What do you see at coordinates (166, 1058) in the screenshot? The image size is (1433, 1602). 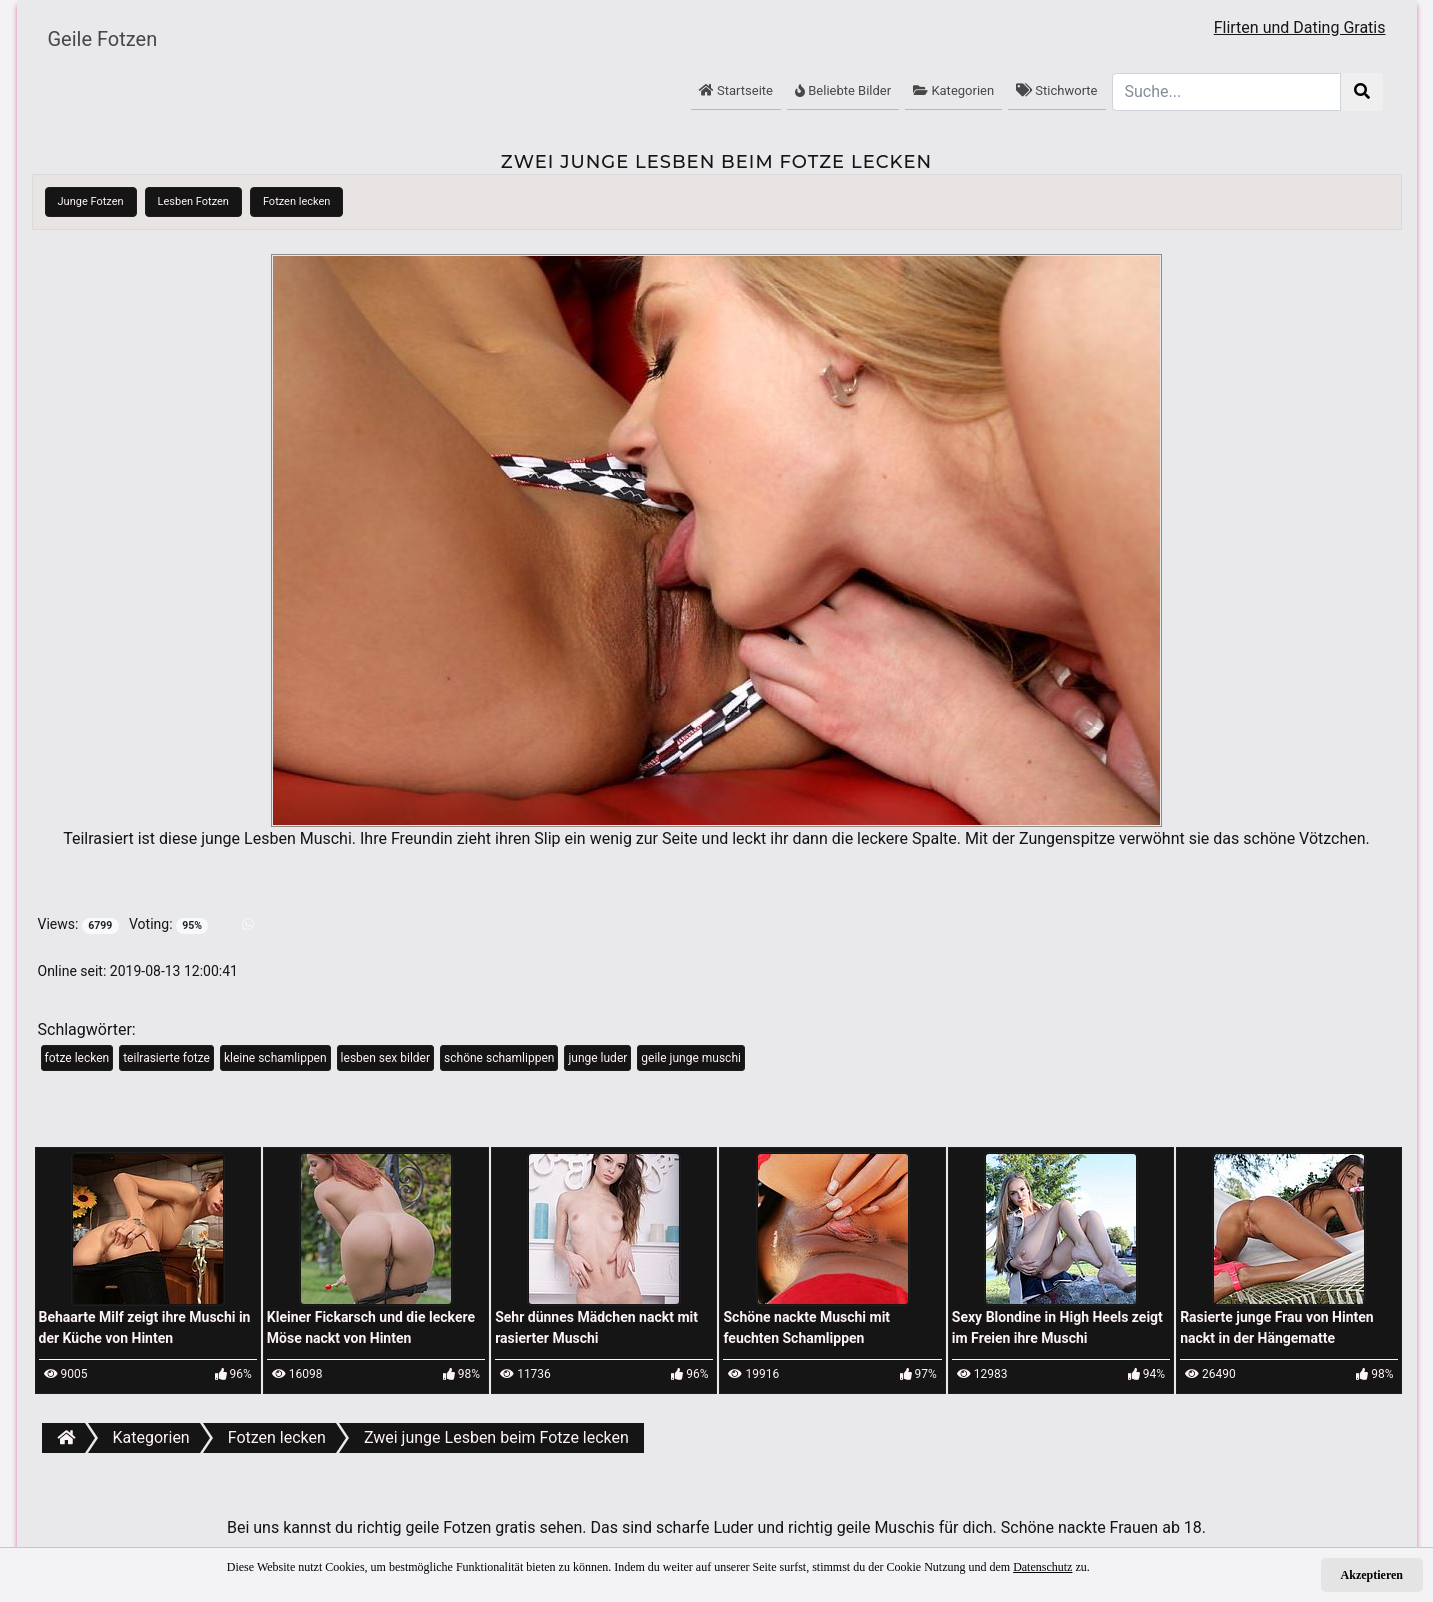 I see `teilrasierte fotze` at bounding box center [166, 1058].